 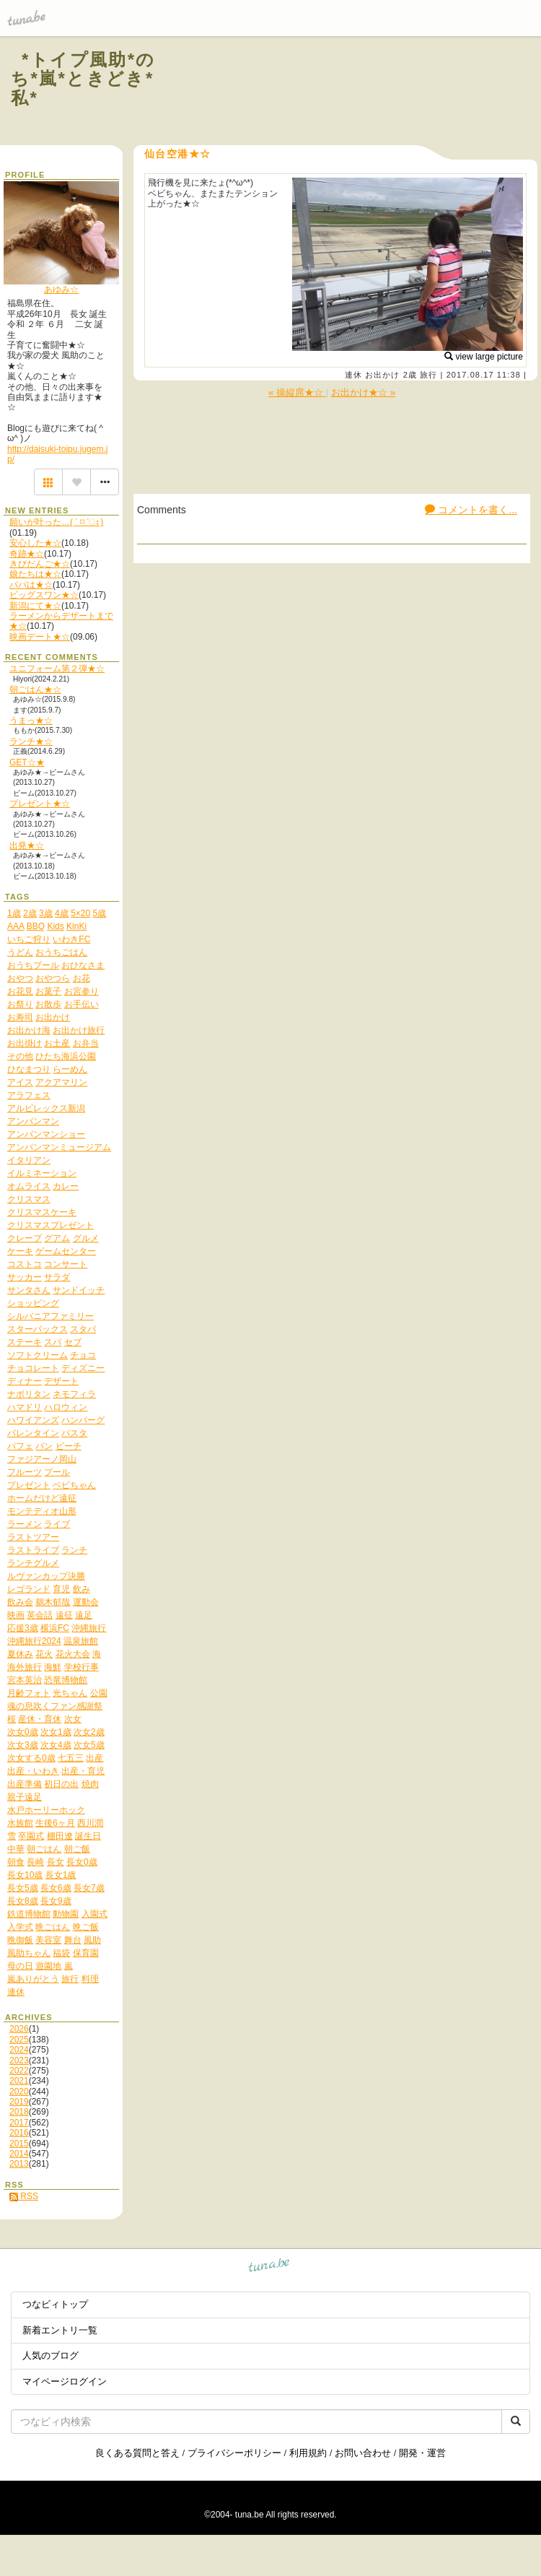 What do you see at coordinates (31, 720) in the screenshot?
I see `うまっ★☆` at bounding box center [31, 720].